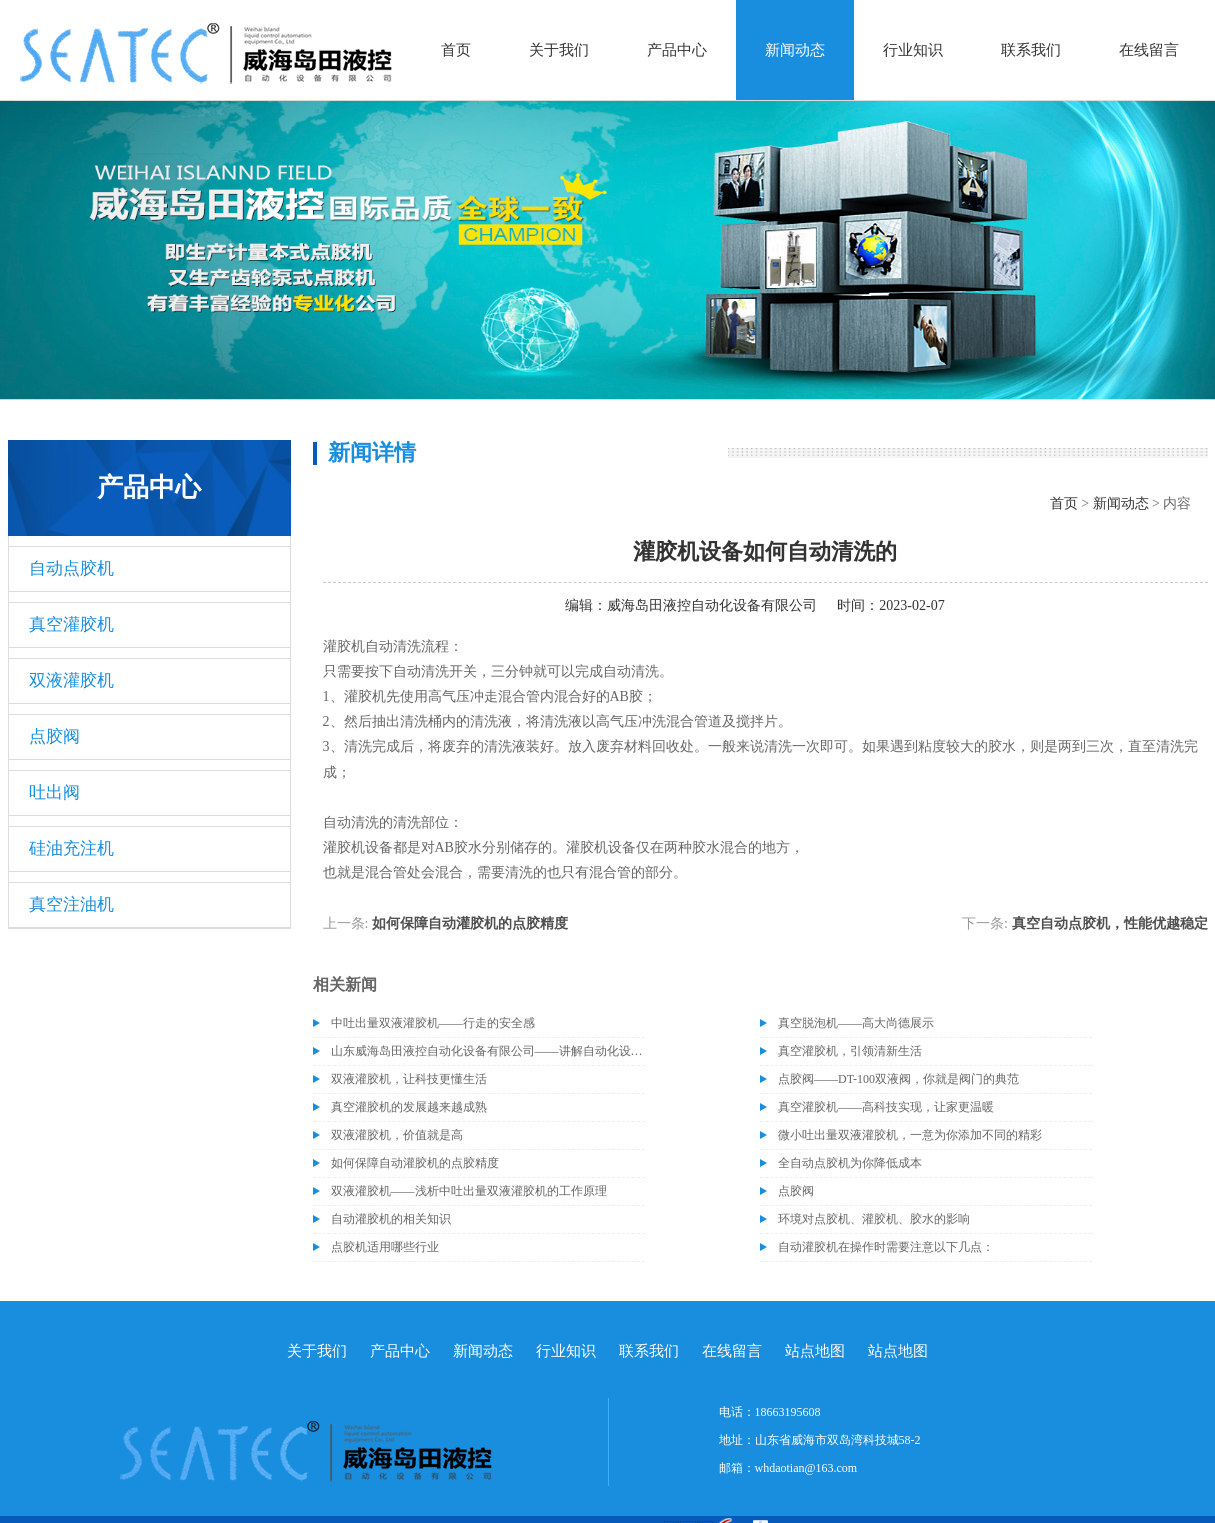  I want to click on 如何保障自动灌胶机的点胶精度, so click(470, 923).